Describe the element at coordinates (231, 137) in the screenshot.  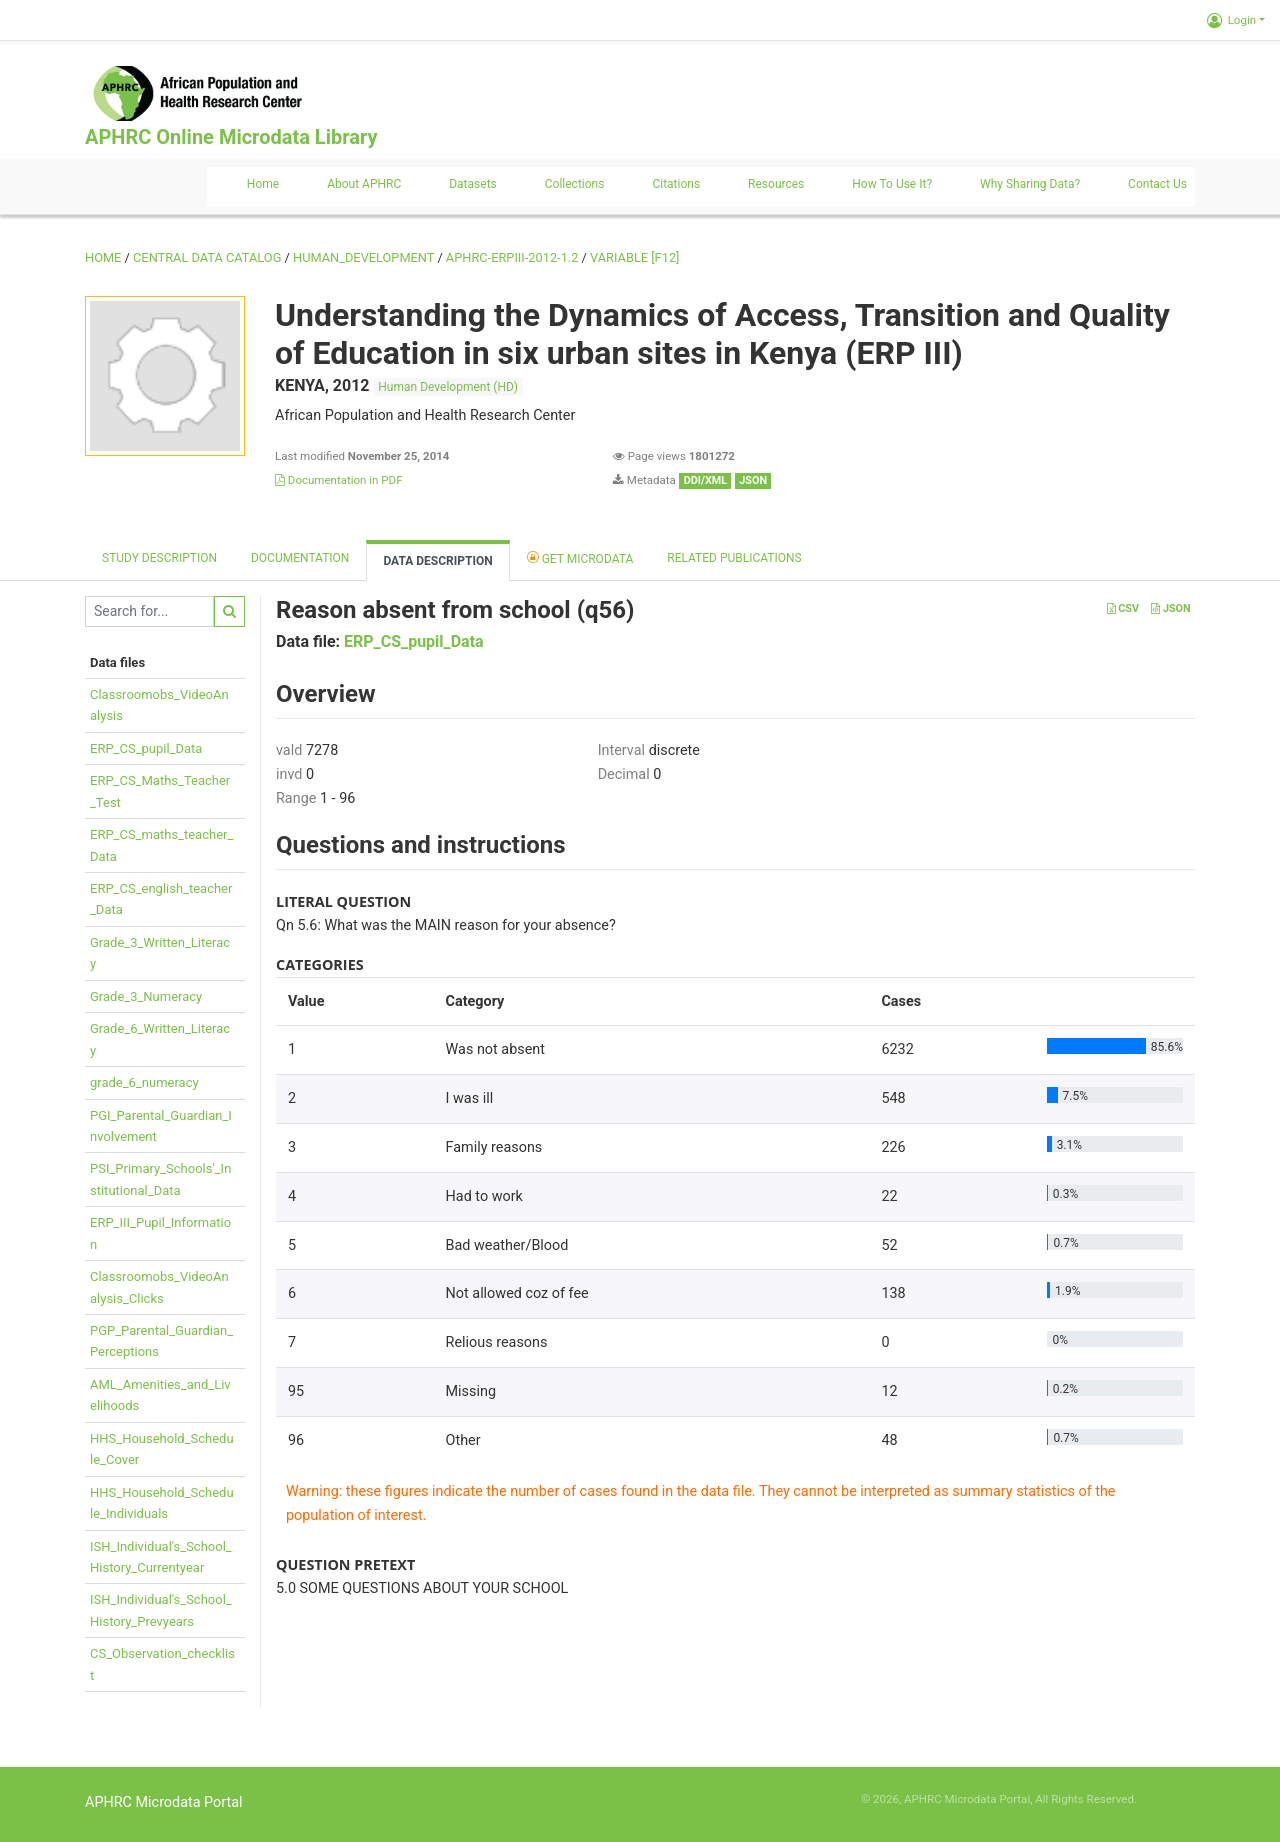
I see `APHRC Online Microdata Library` at that location.